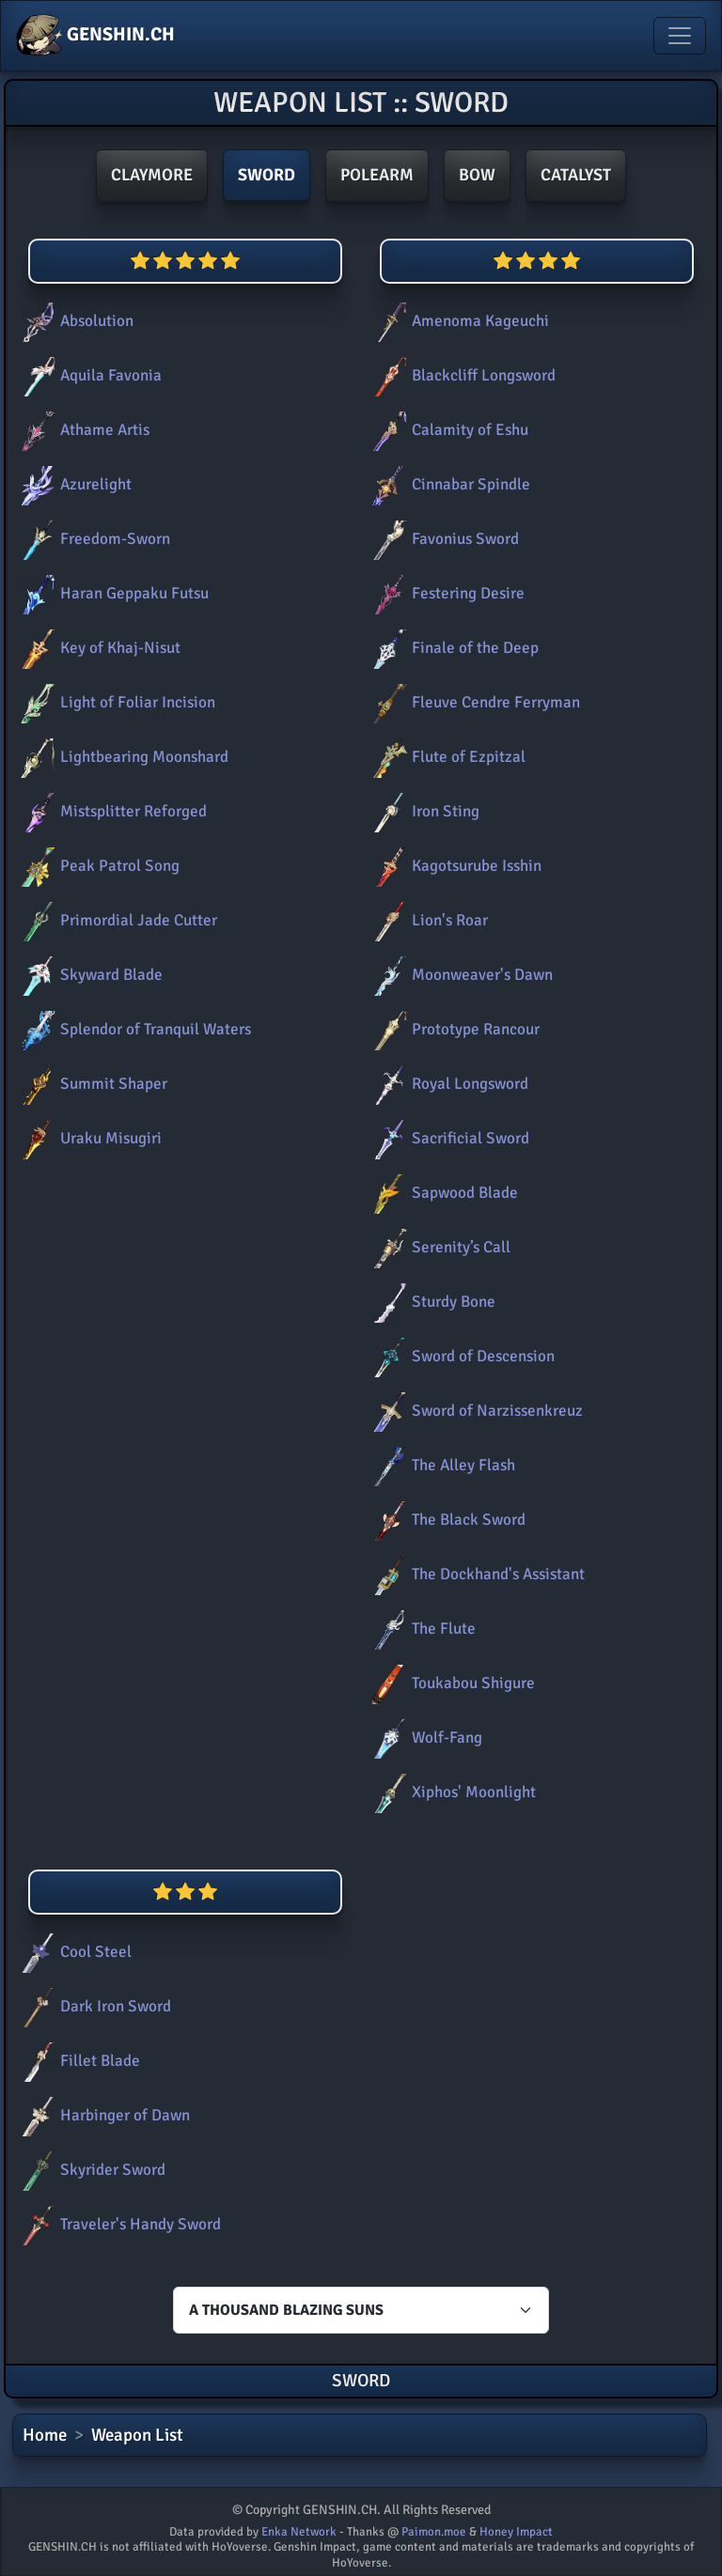  I want to click on Xiphos' Moonlight, so click(450, 1792).